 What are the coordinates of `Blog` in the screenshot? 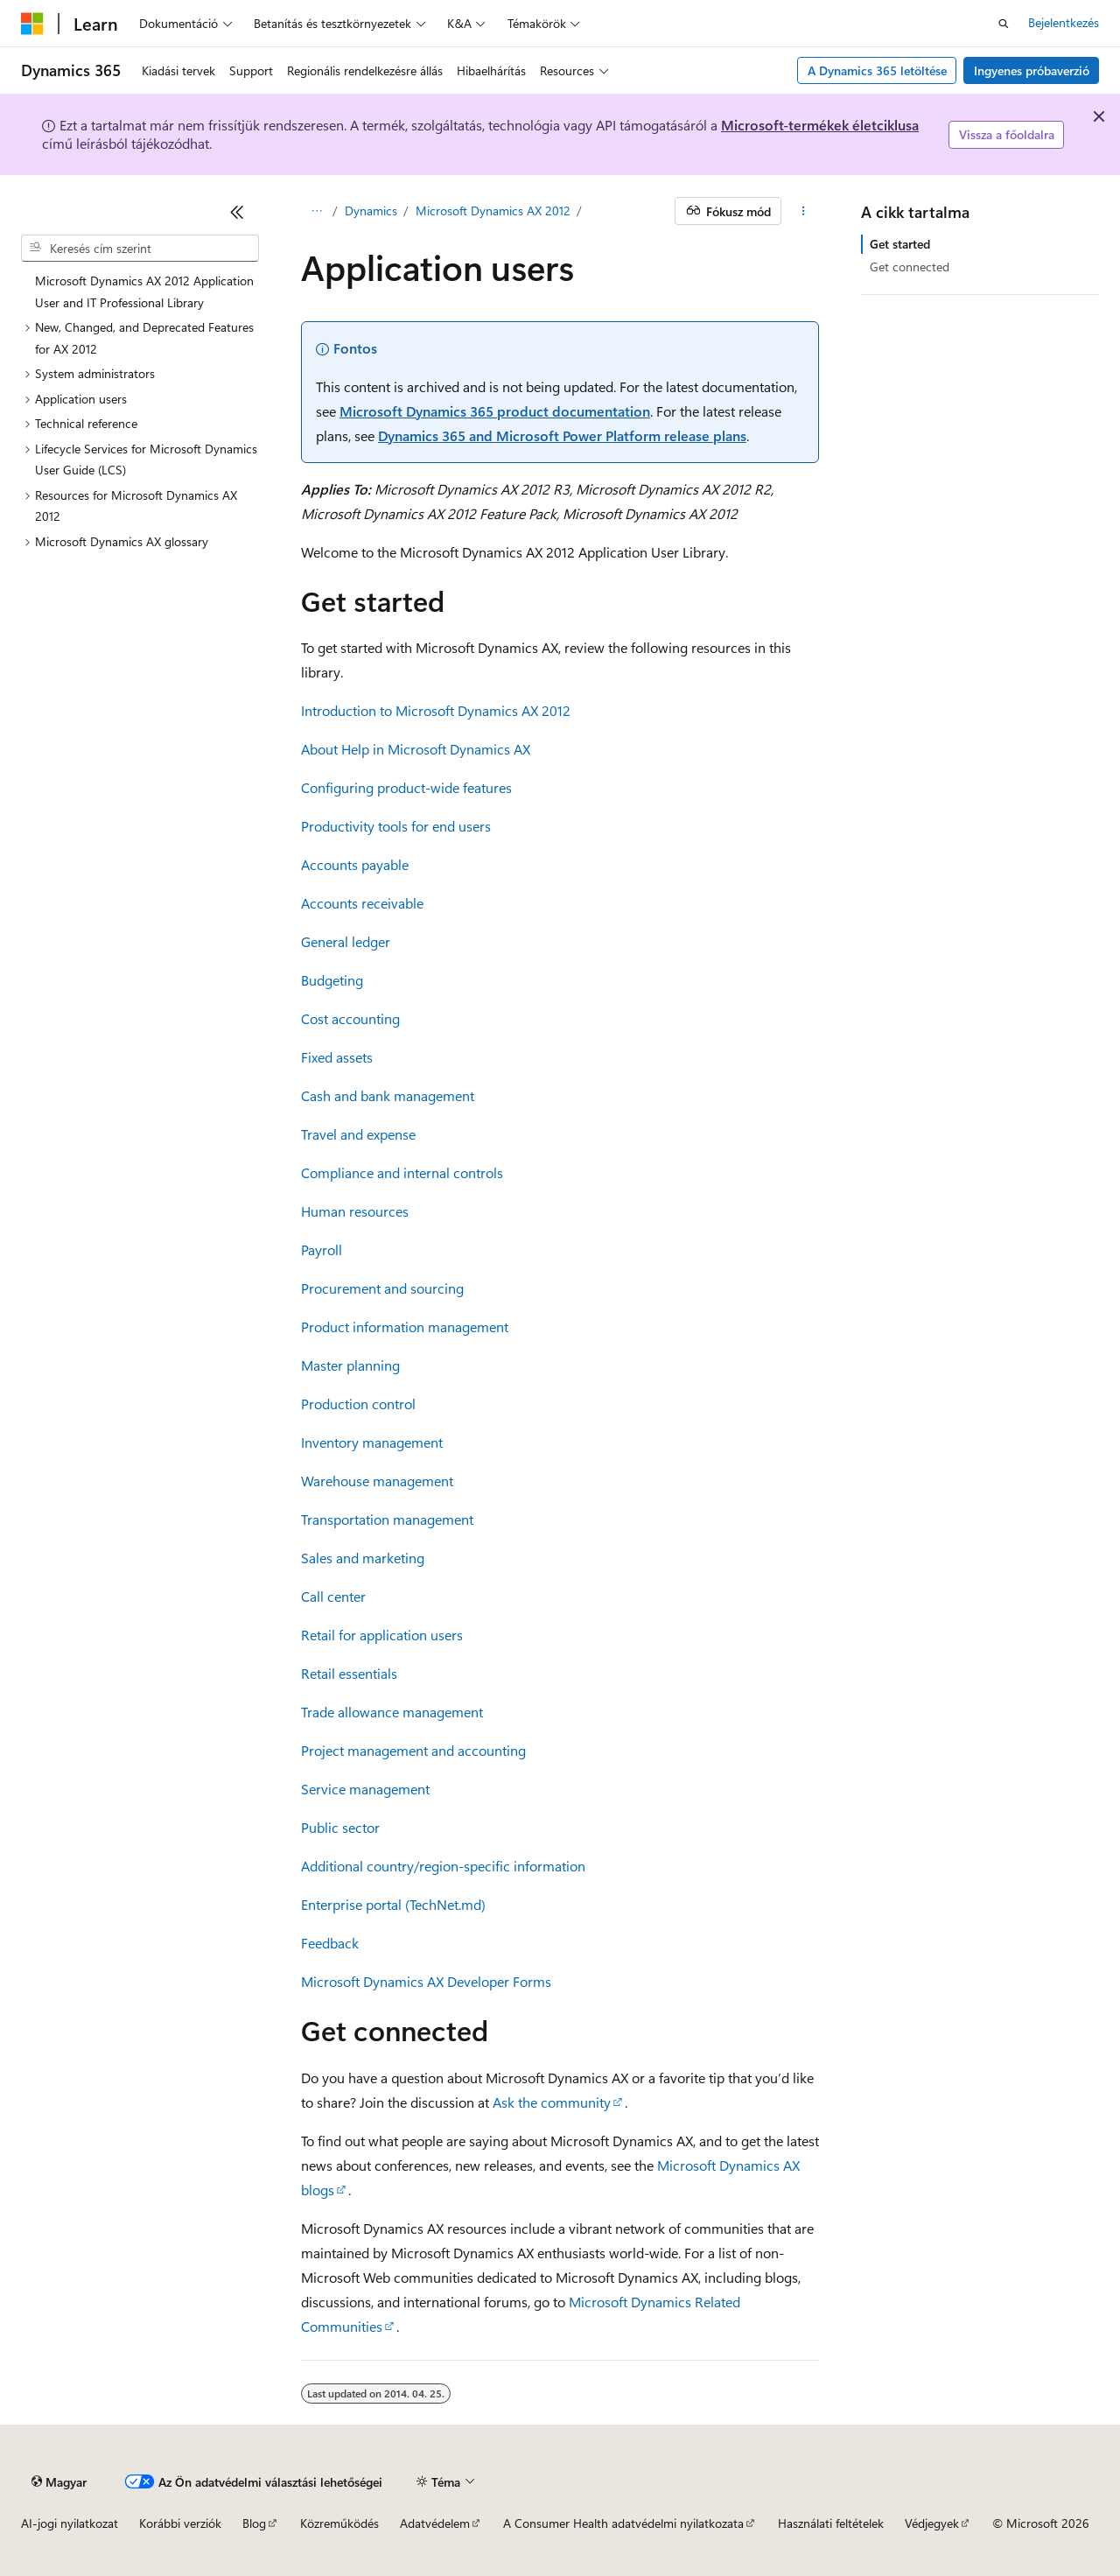 It's located at (254, 2523).